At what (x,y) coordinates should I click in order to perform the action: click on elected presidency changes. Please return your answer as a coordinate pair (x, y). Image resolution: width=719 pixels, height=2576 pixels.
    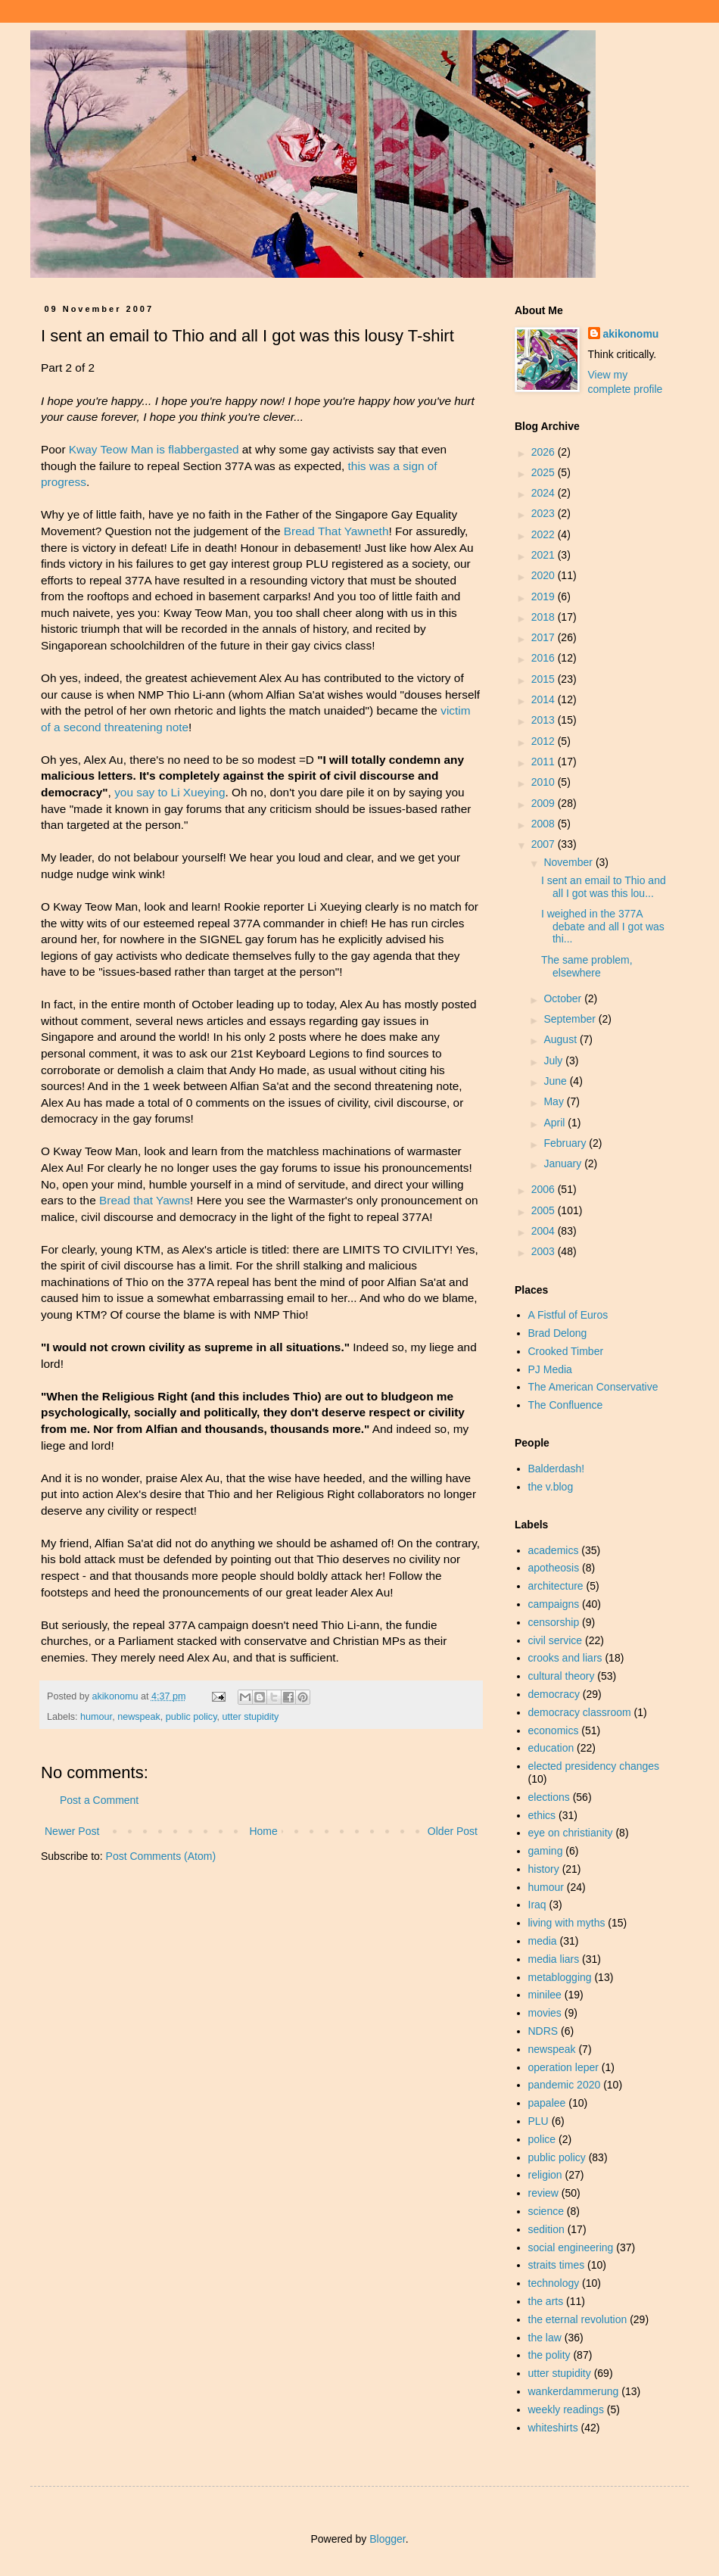
    Looking at the image, I should click on (594, 1766).